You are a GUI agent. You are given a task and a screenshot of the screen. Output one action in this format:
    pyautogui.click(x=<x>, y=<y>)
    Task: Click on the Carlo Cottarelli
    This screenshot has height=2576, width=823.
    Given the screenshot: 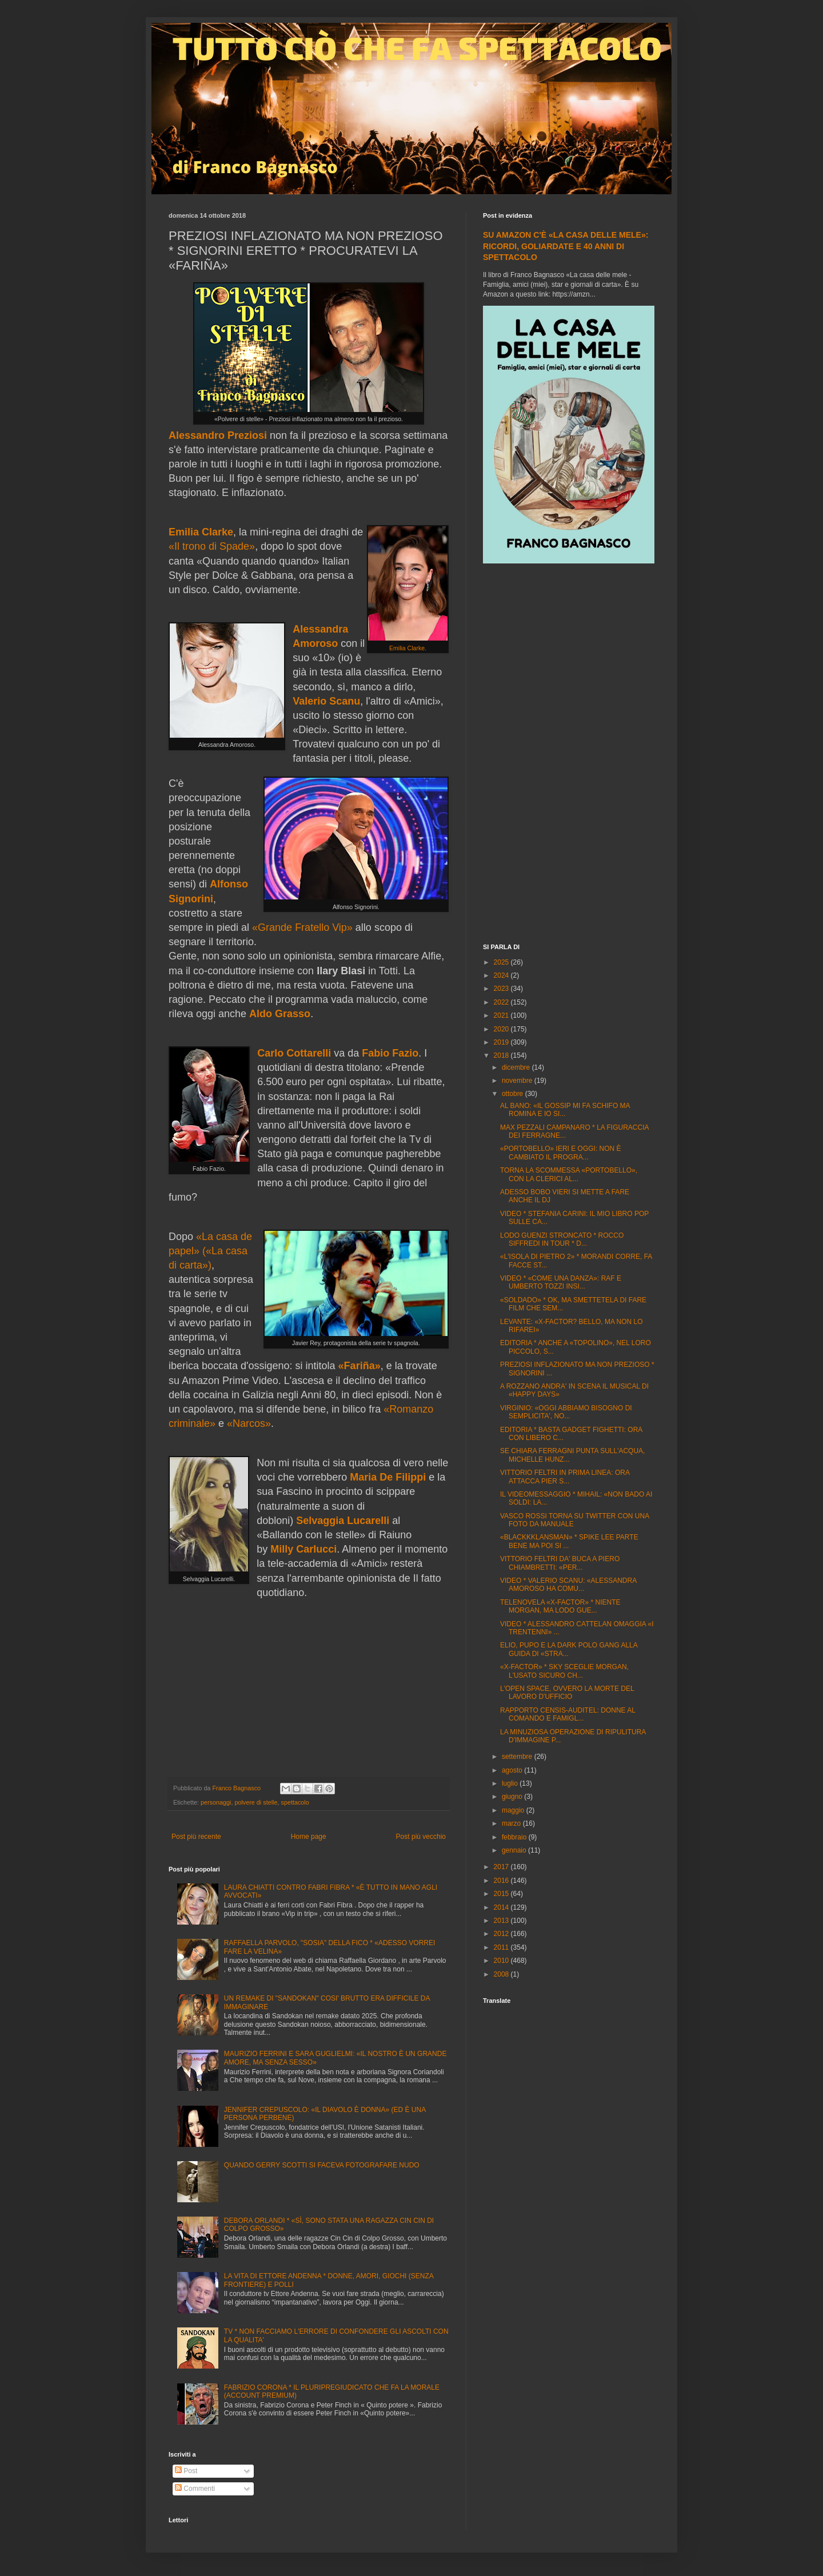 What is the action you would take?
    pyautogui.click(x=294, y=1053)
    